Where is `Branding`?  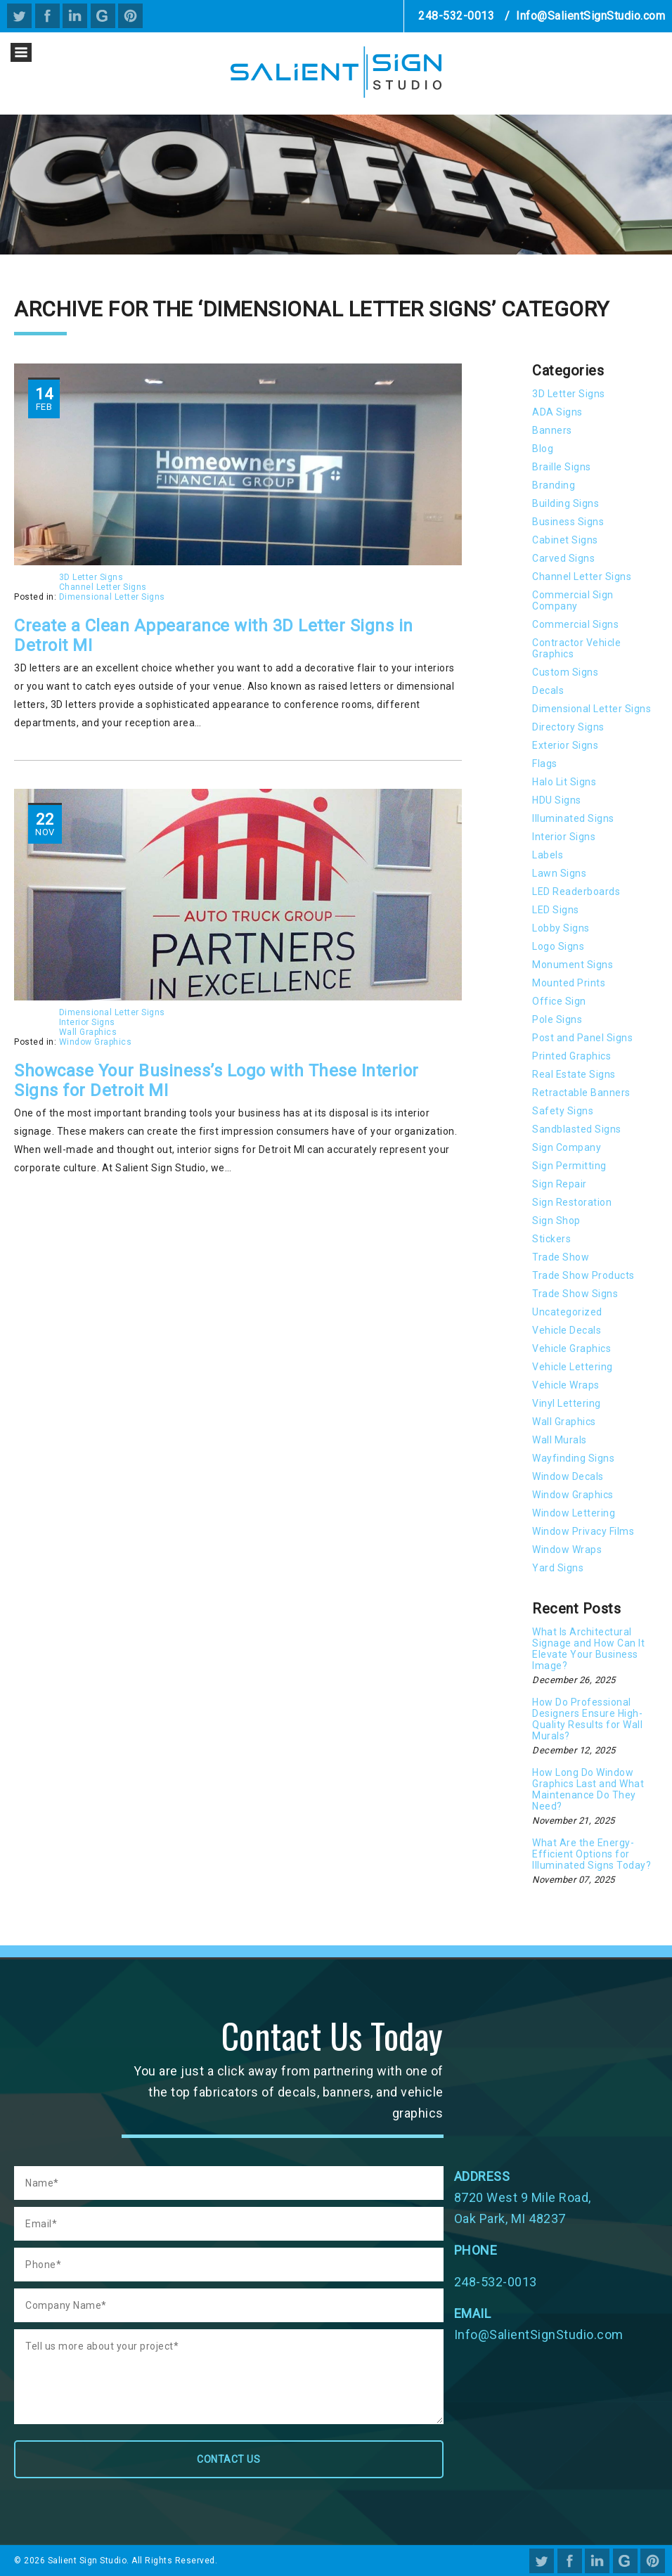 Branding is located at coordinates (553, 485).